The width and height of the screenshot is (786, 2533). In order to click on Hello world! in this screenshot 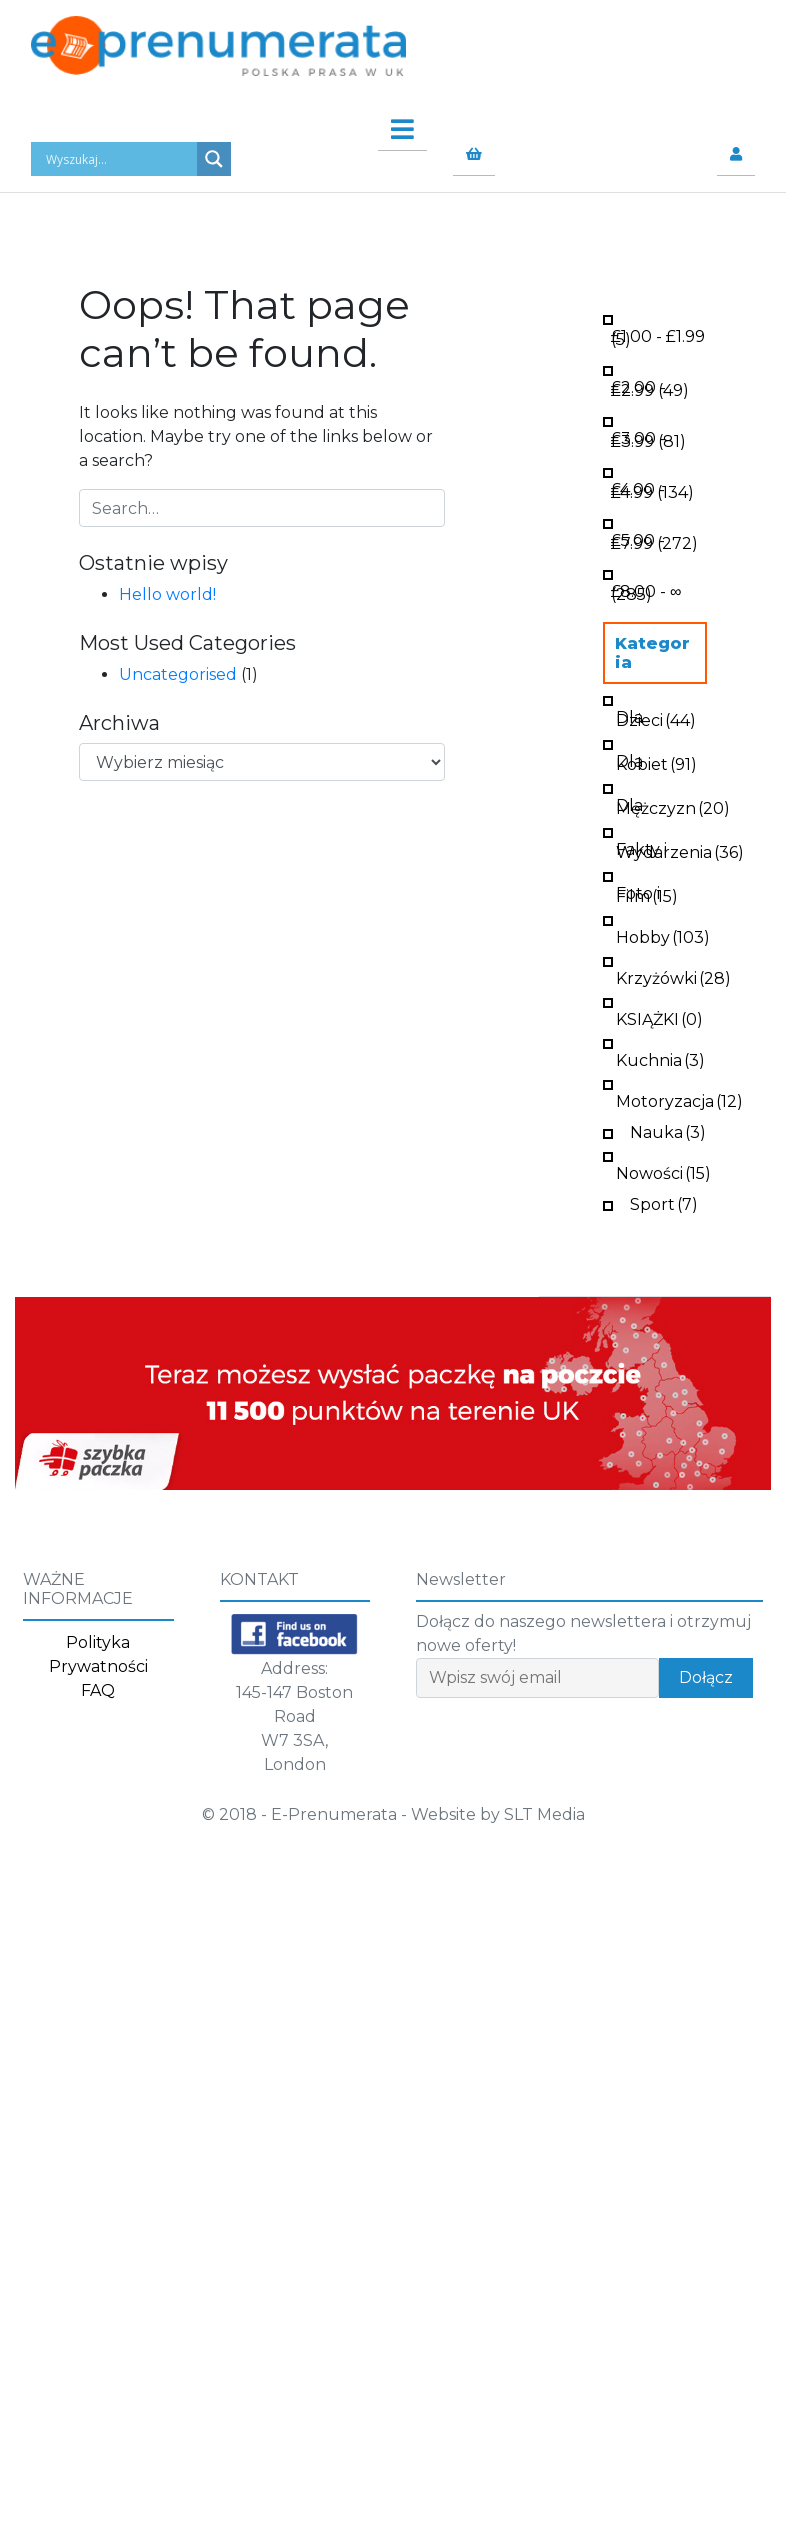, I will do `click(167, 594)`.